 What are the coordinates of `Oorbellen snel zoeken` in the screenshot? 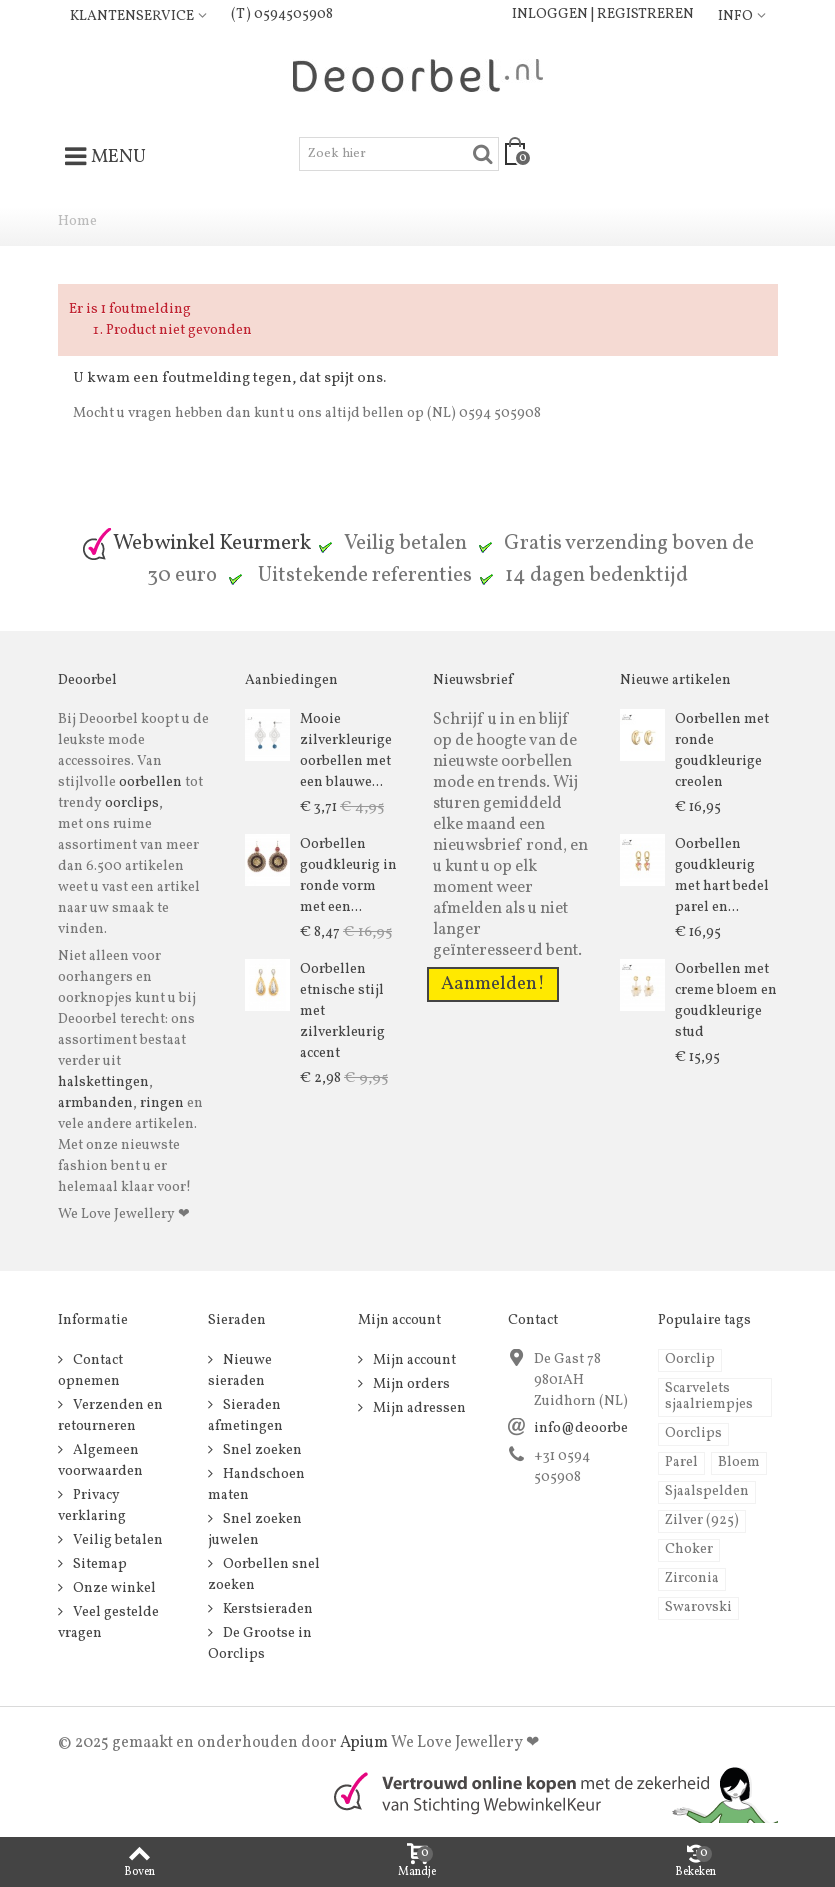 It's located at (264, 1575).